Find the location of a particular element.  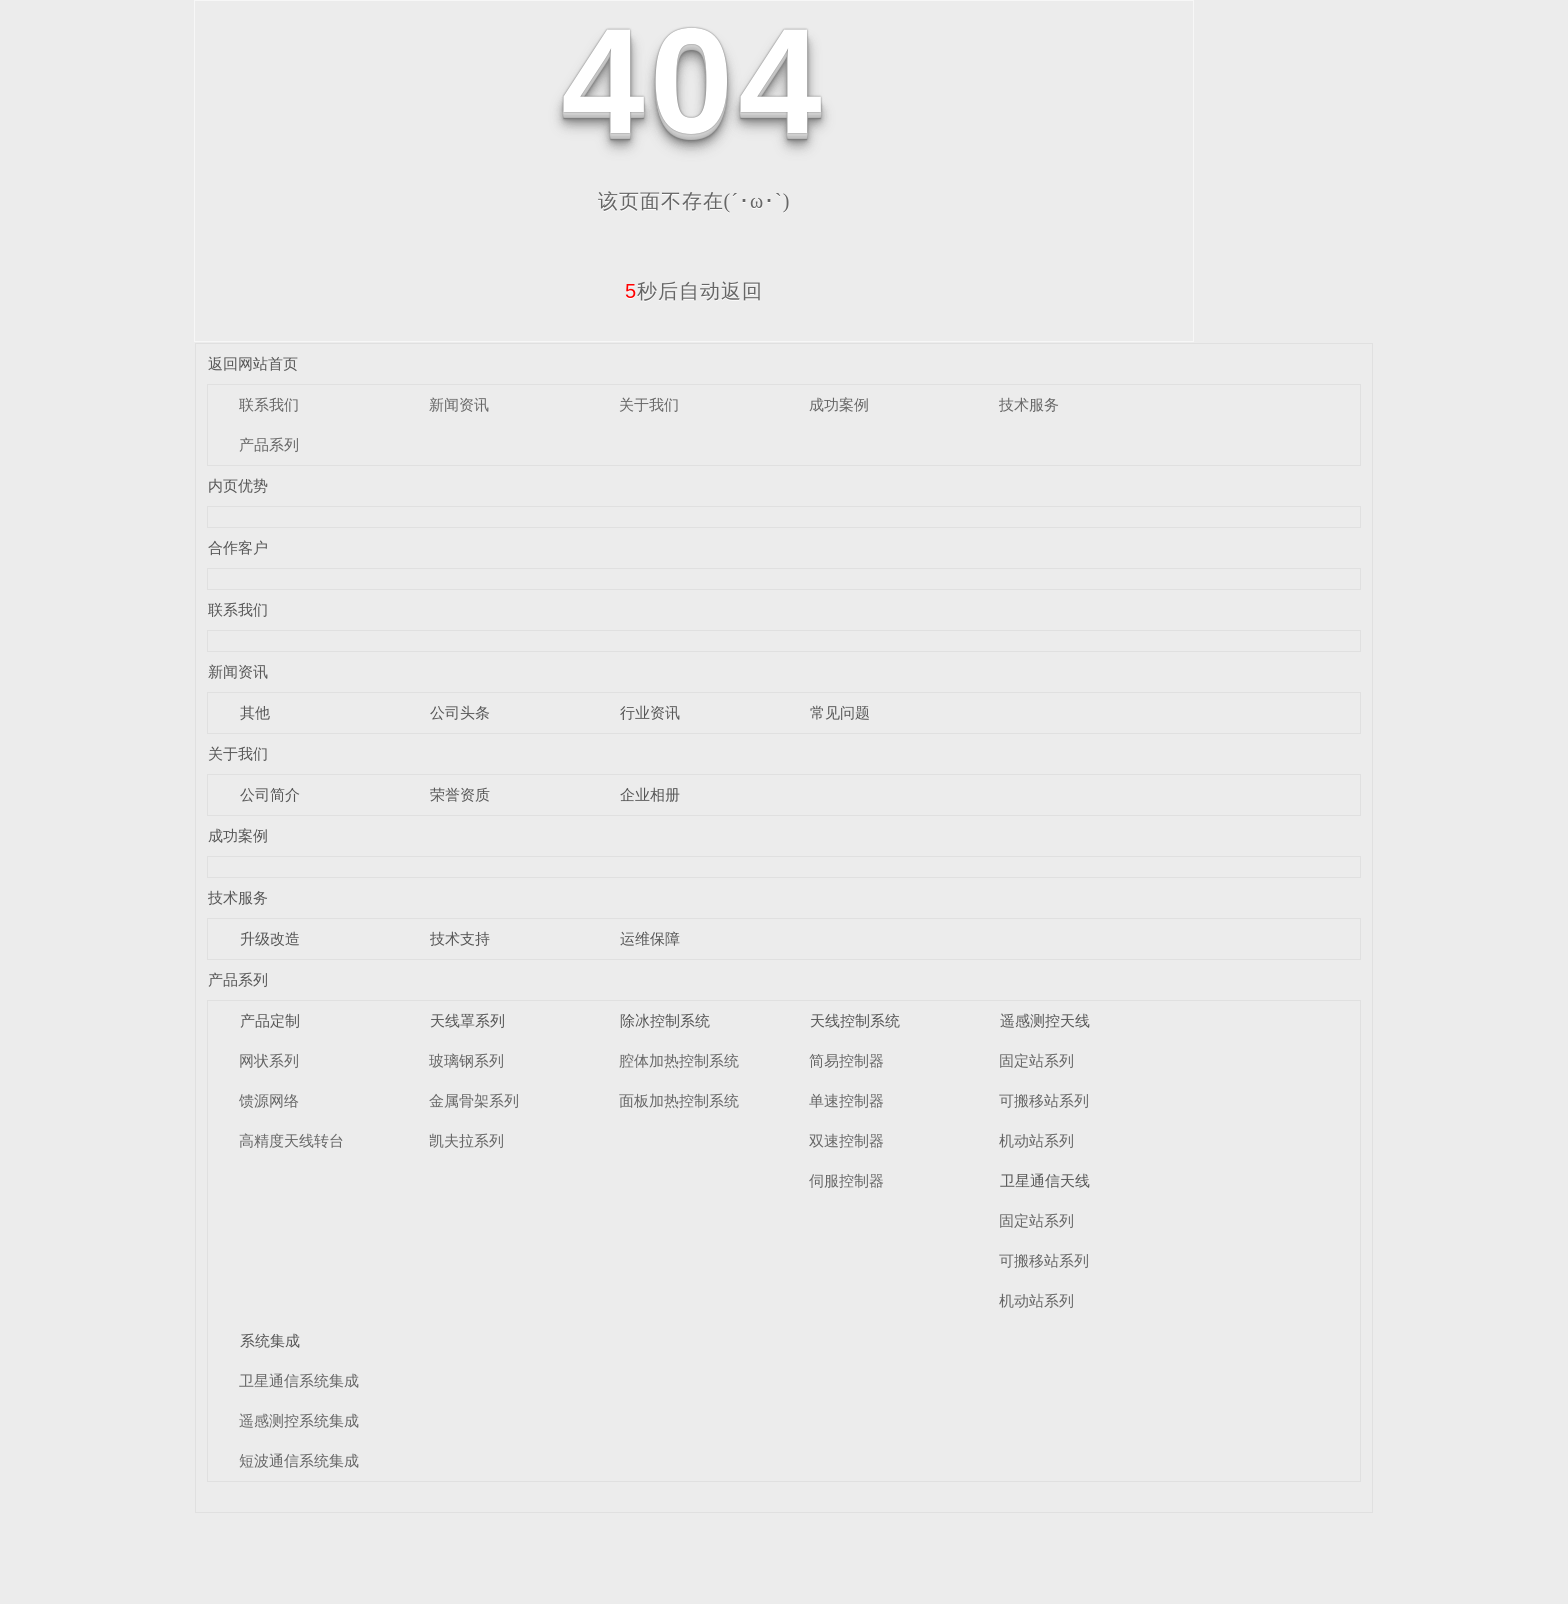

新闻资讯 is located at coordinates (459, 404).